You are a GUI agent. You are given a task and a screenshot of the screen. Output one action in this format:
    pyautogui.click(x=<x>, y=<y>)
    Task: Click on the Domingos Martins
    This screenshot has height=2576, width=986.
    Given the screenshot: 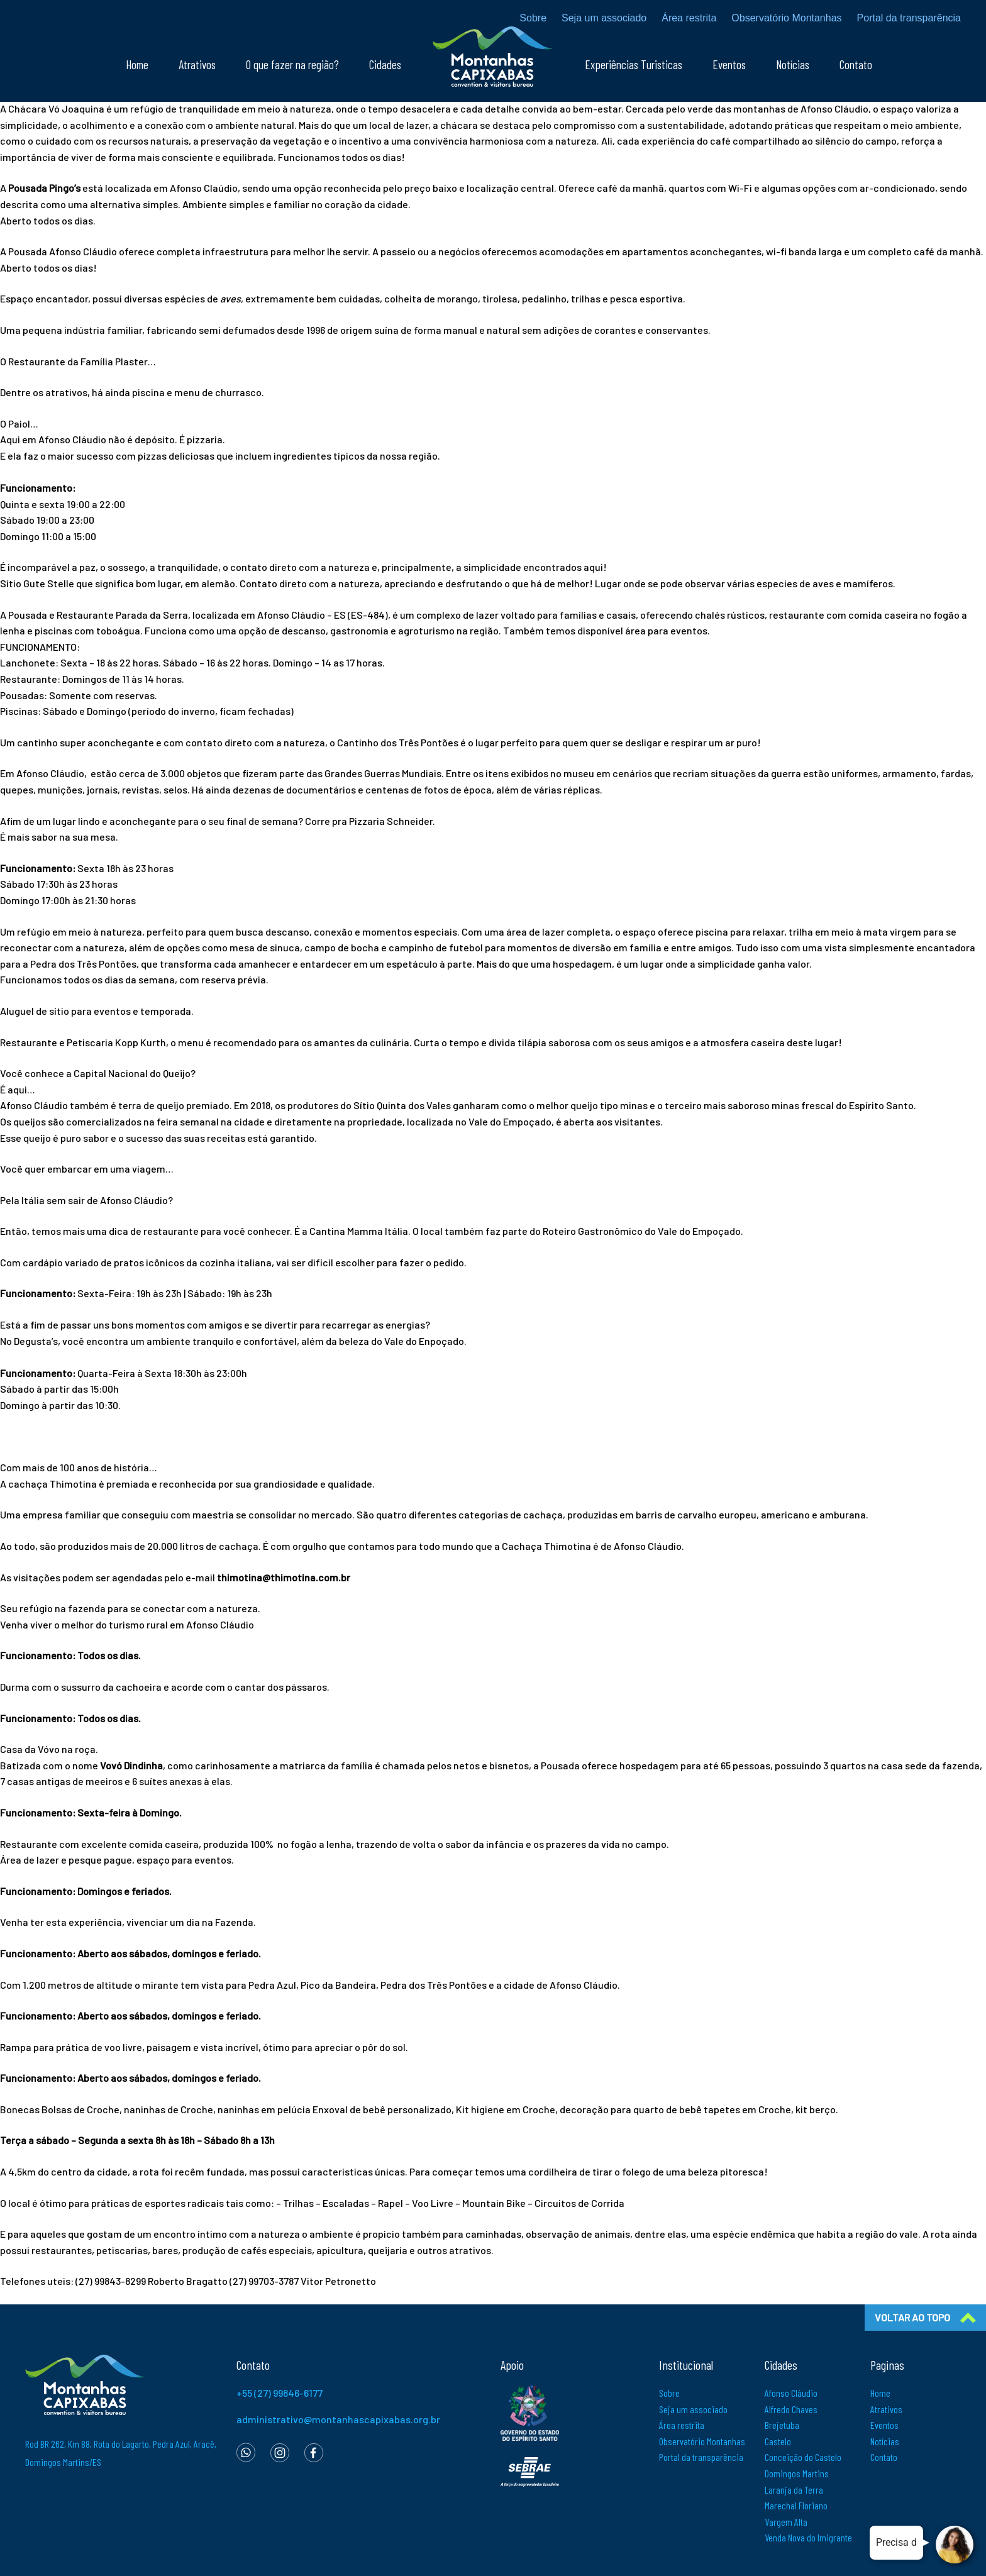 What is the action you would take?
    pyautogui.click(x=797, y=2473)
    